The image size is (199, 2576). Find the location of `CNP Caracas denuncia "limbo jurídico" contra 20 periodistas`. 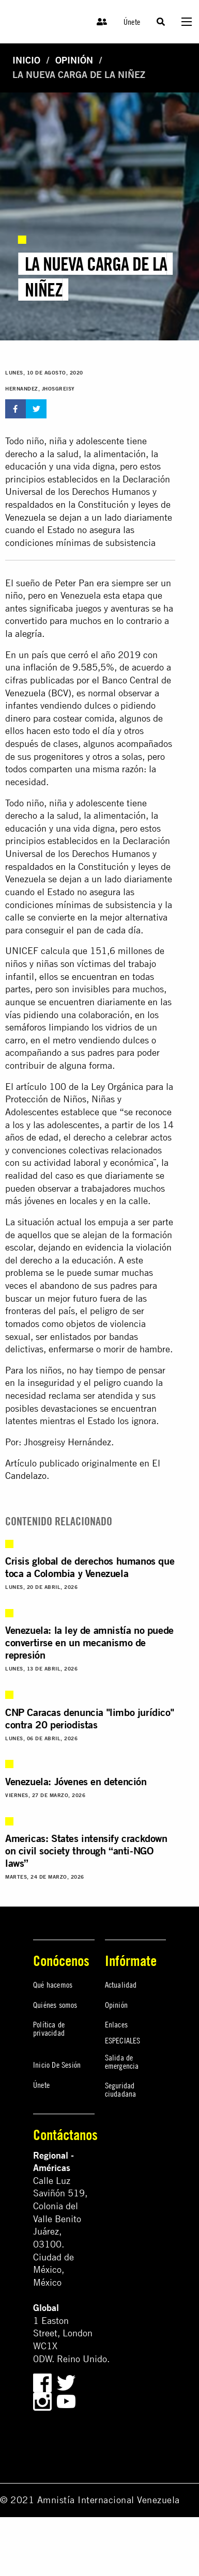

CNP Caracas denuncia "limbo jurídico" contra 20 periodistas is located at coordinates (89, 1718).